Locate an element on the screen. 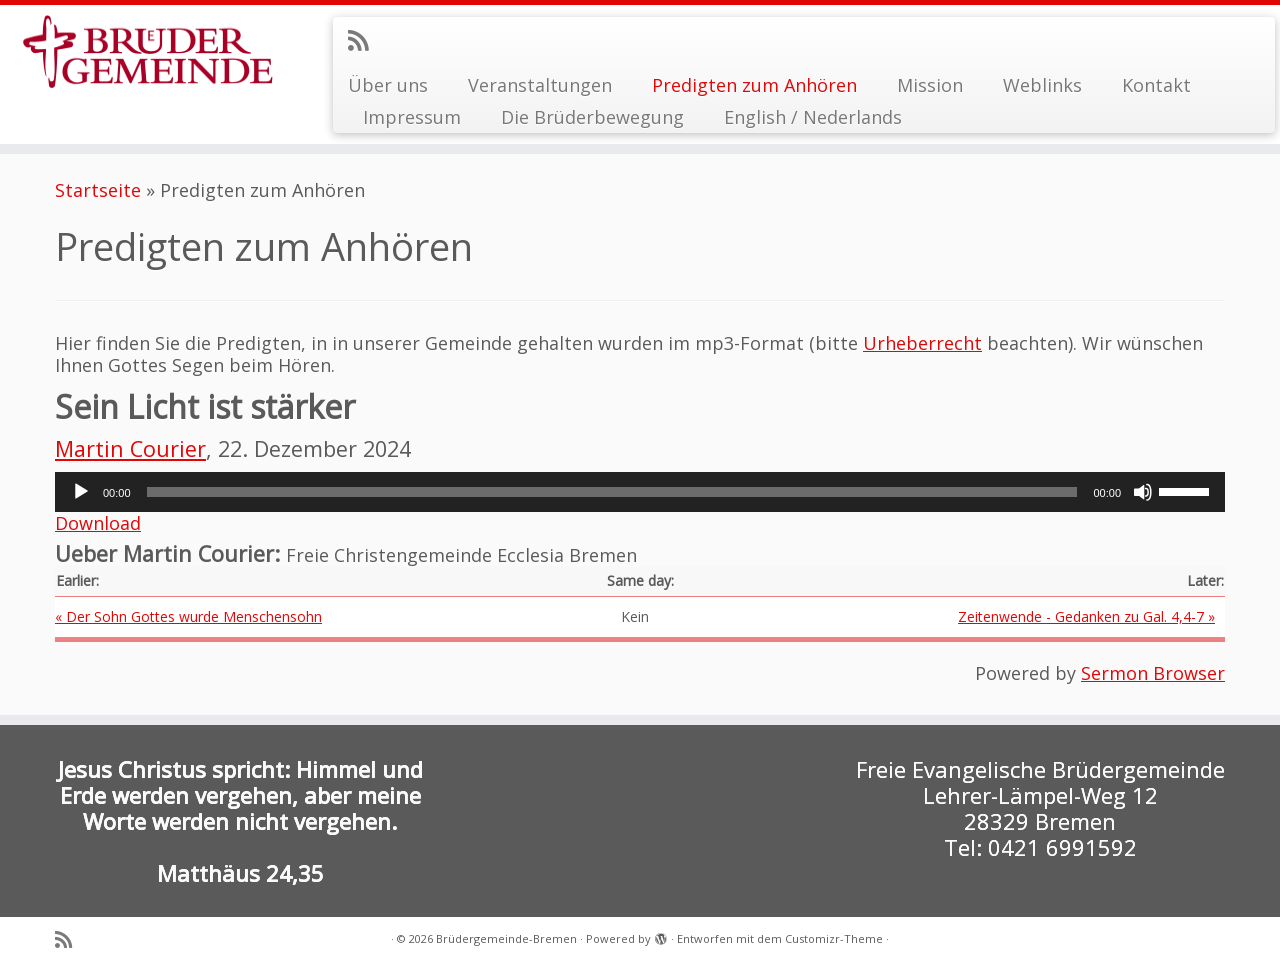 The image size is (1280, 969). Sermon Browser is located at coordinates (1153, 673).